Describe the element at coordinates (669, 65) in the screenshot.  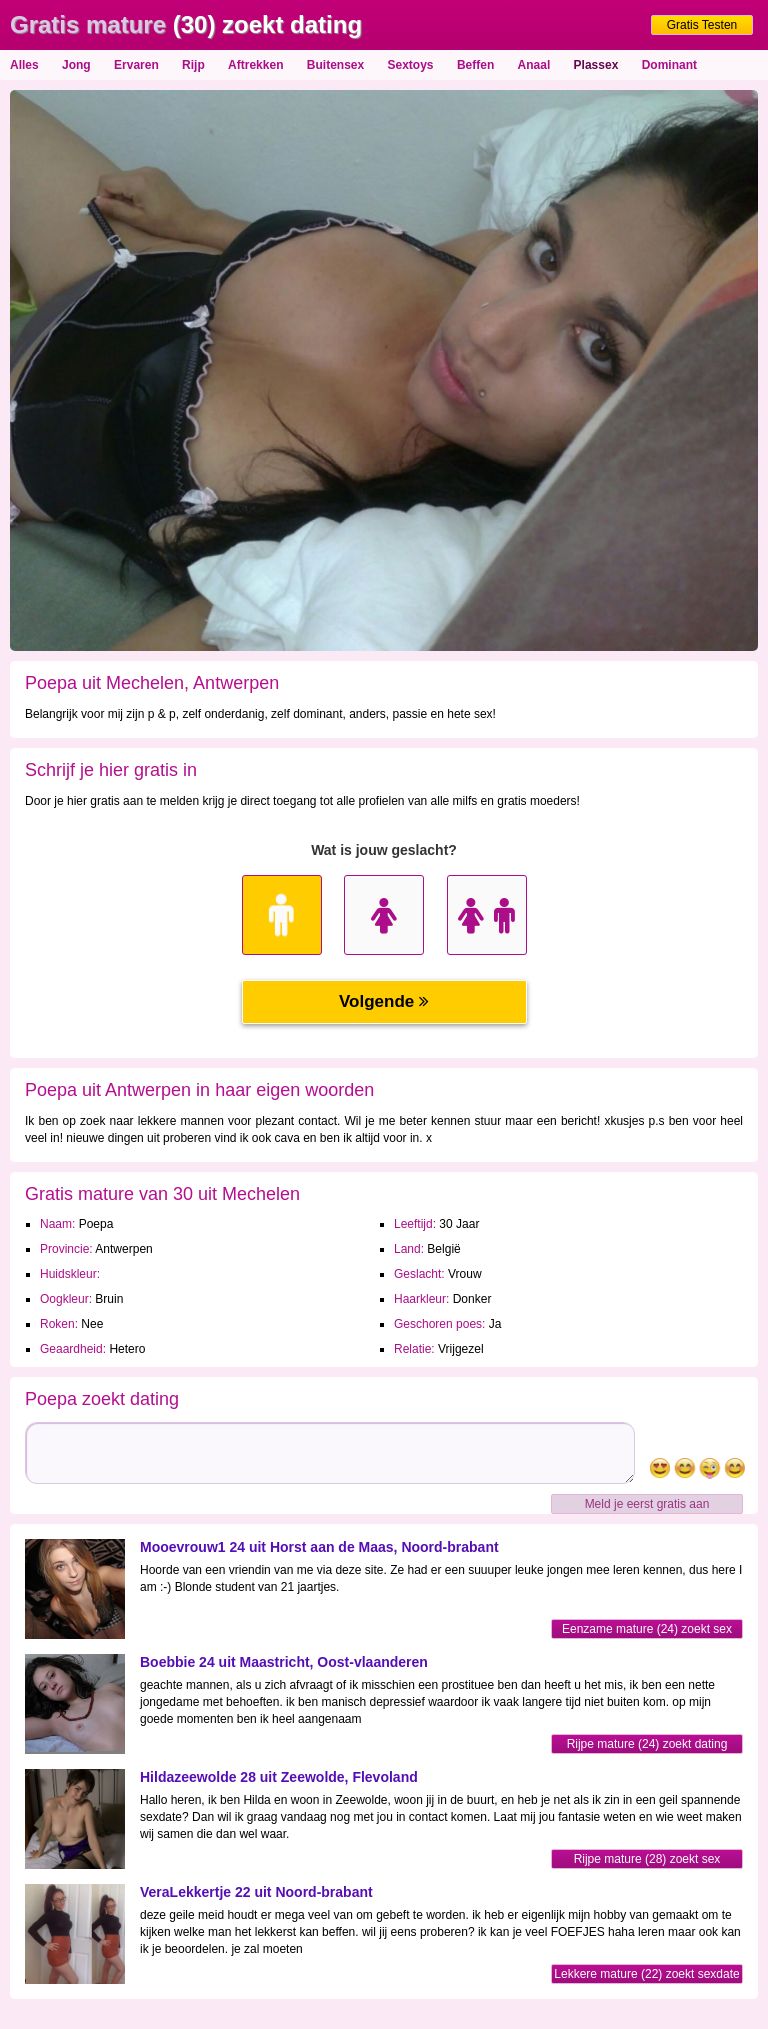
I see `Dominant` at that location.